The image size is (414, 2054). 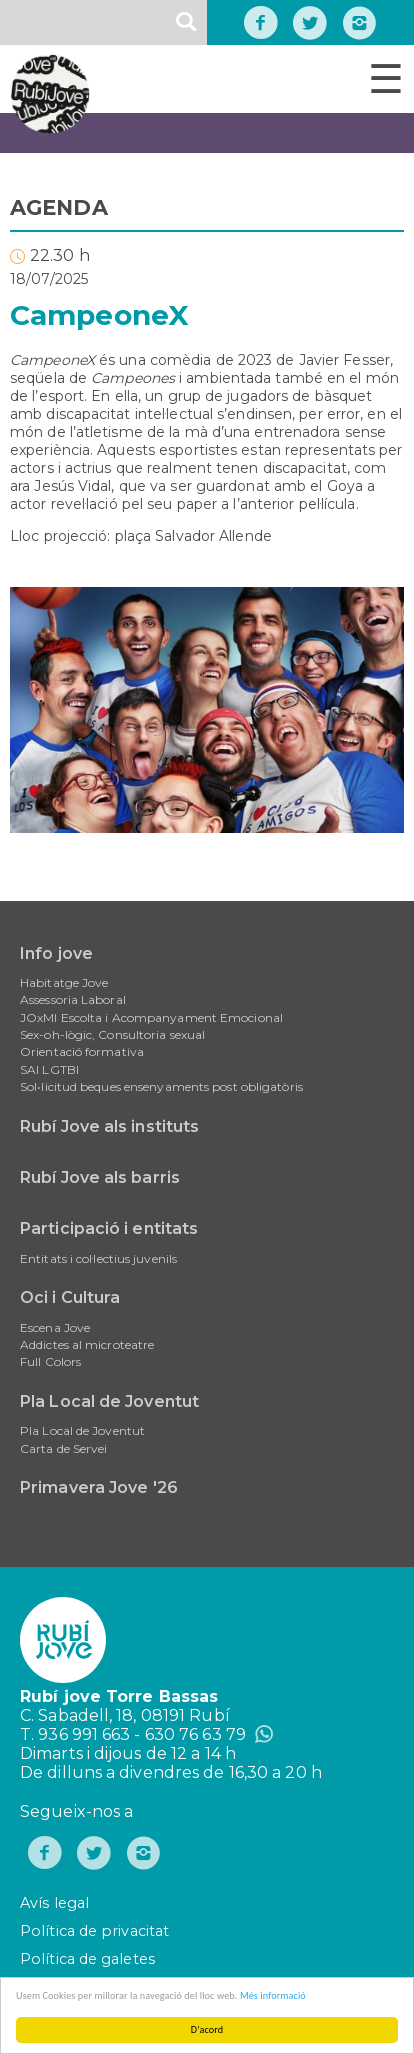 What do you see at coordinates (59, 207) in the screenshot?
I see `AGENDA` at bounding box center [59, 207].